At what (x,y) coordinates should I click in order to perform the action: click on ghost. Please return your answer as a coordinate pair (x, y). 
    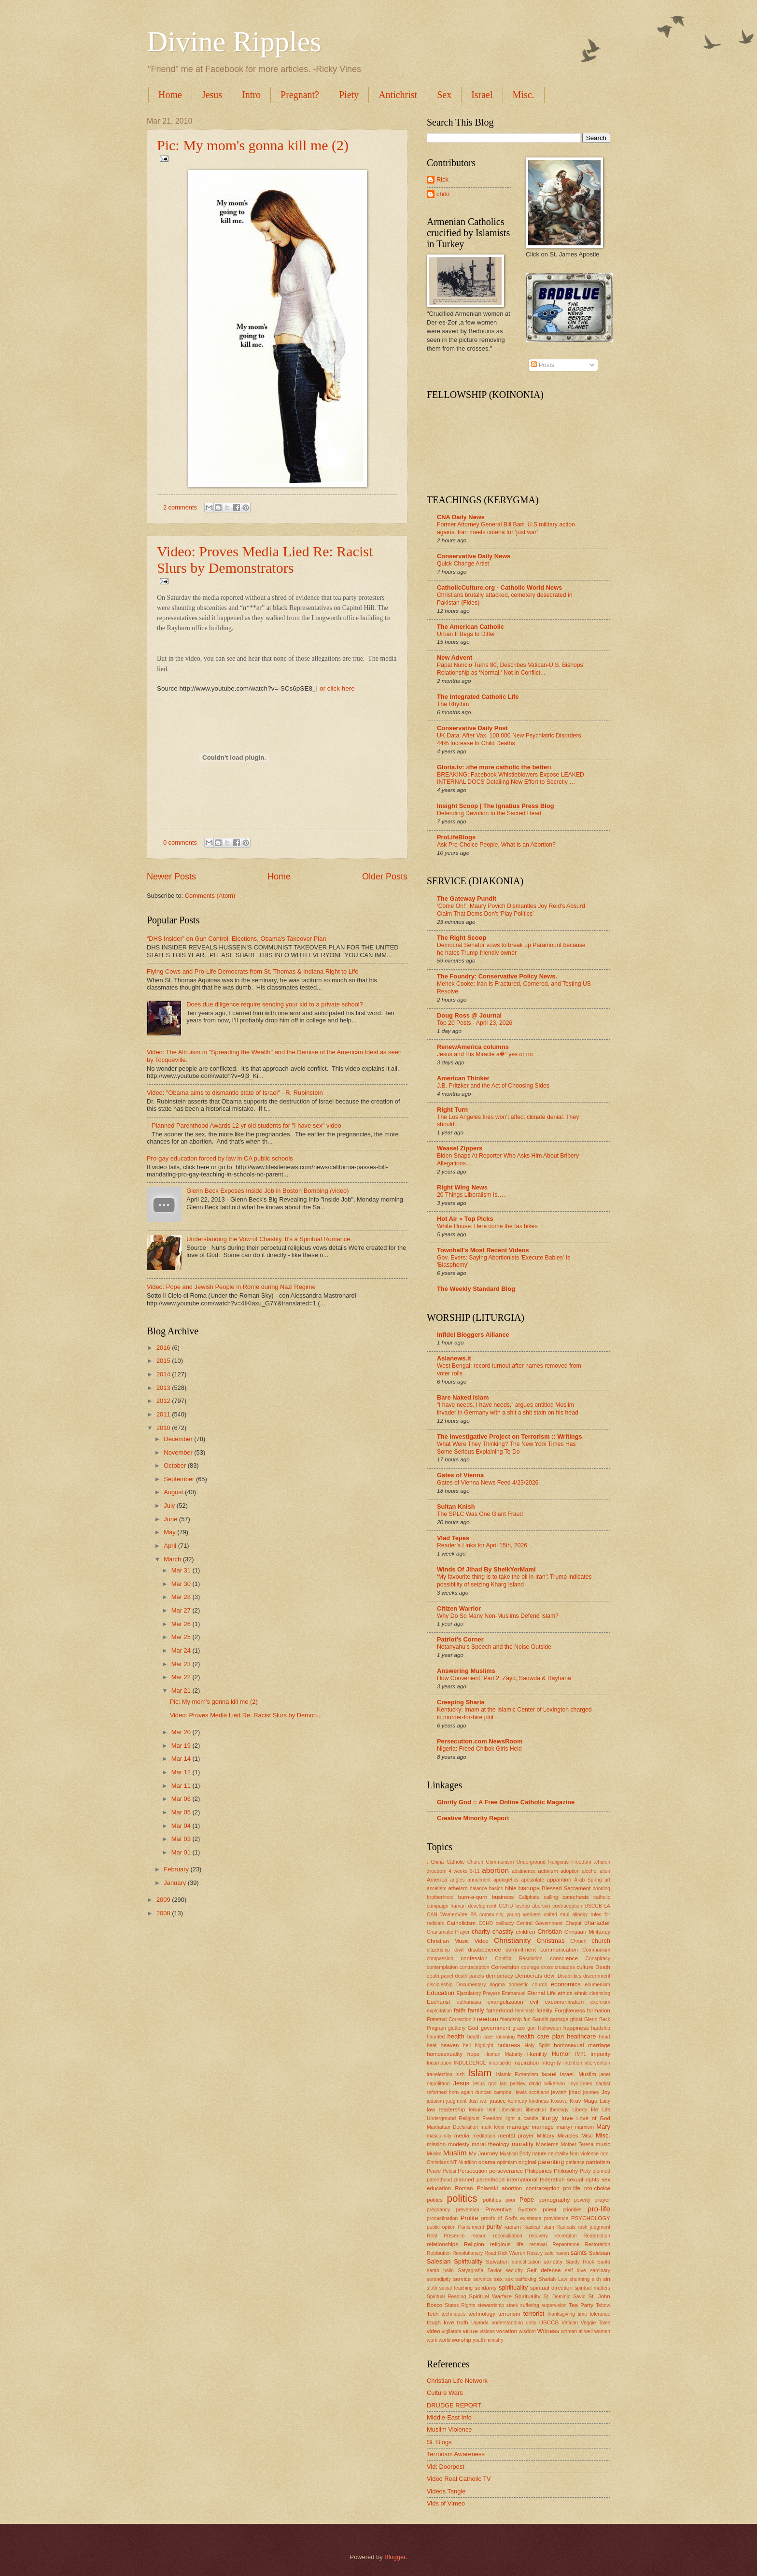
    Looking at the image, I should click on (576, 2019).